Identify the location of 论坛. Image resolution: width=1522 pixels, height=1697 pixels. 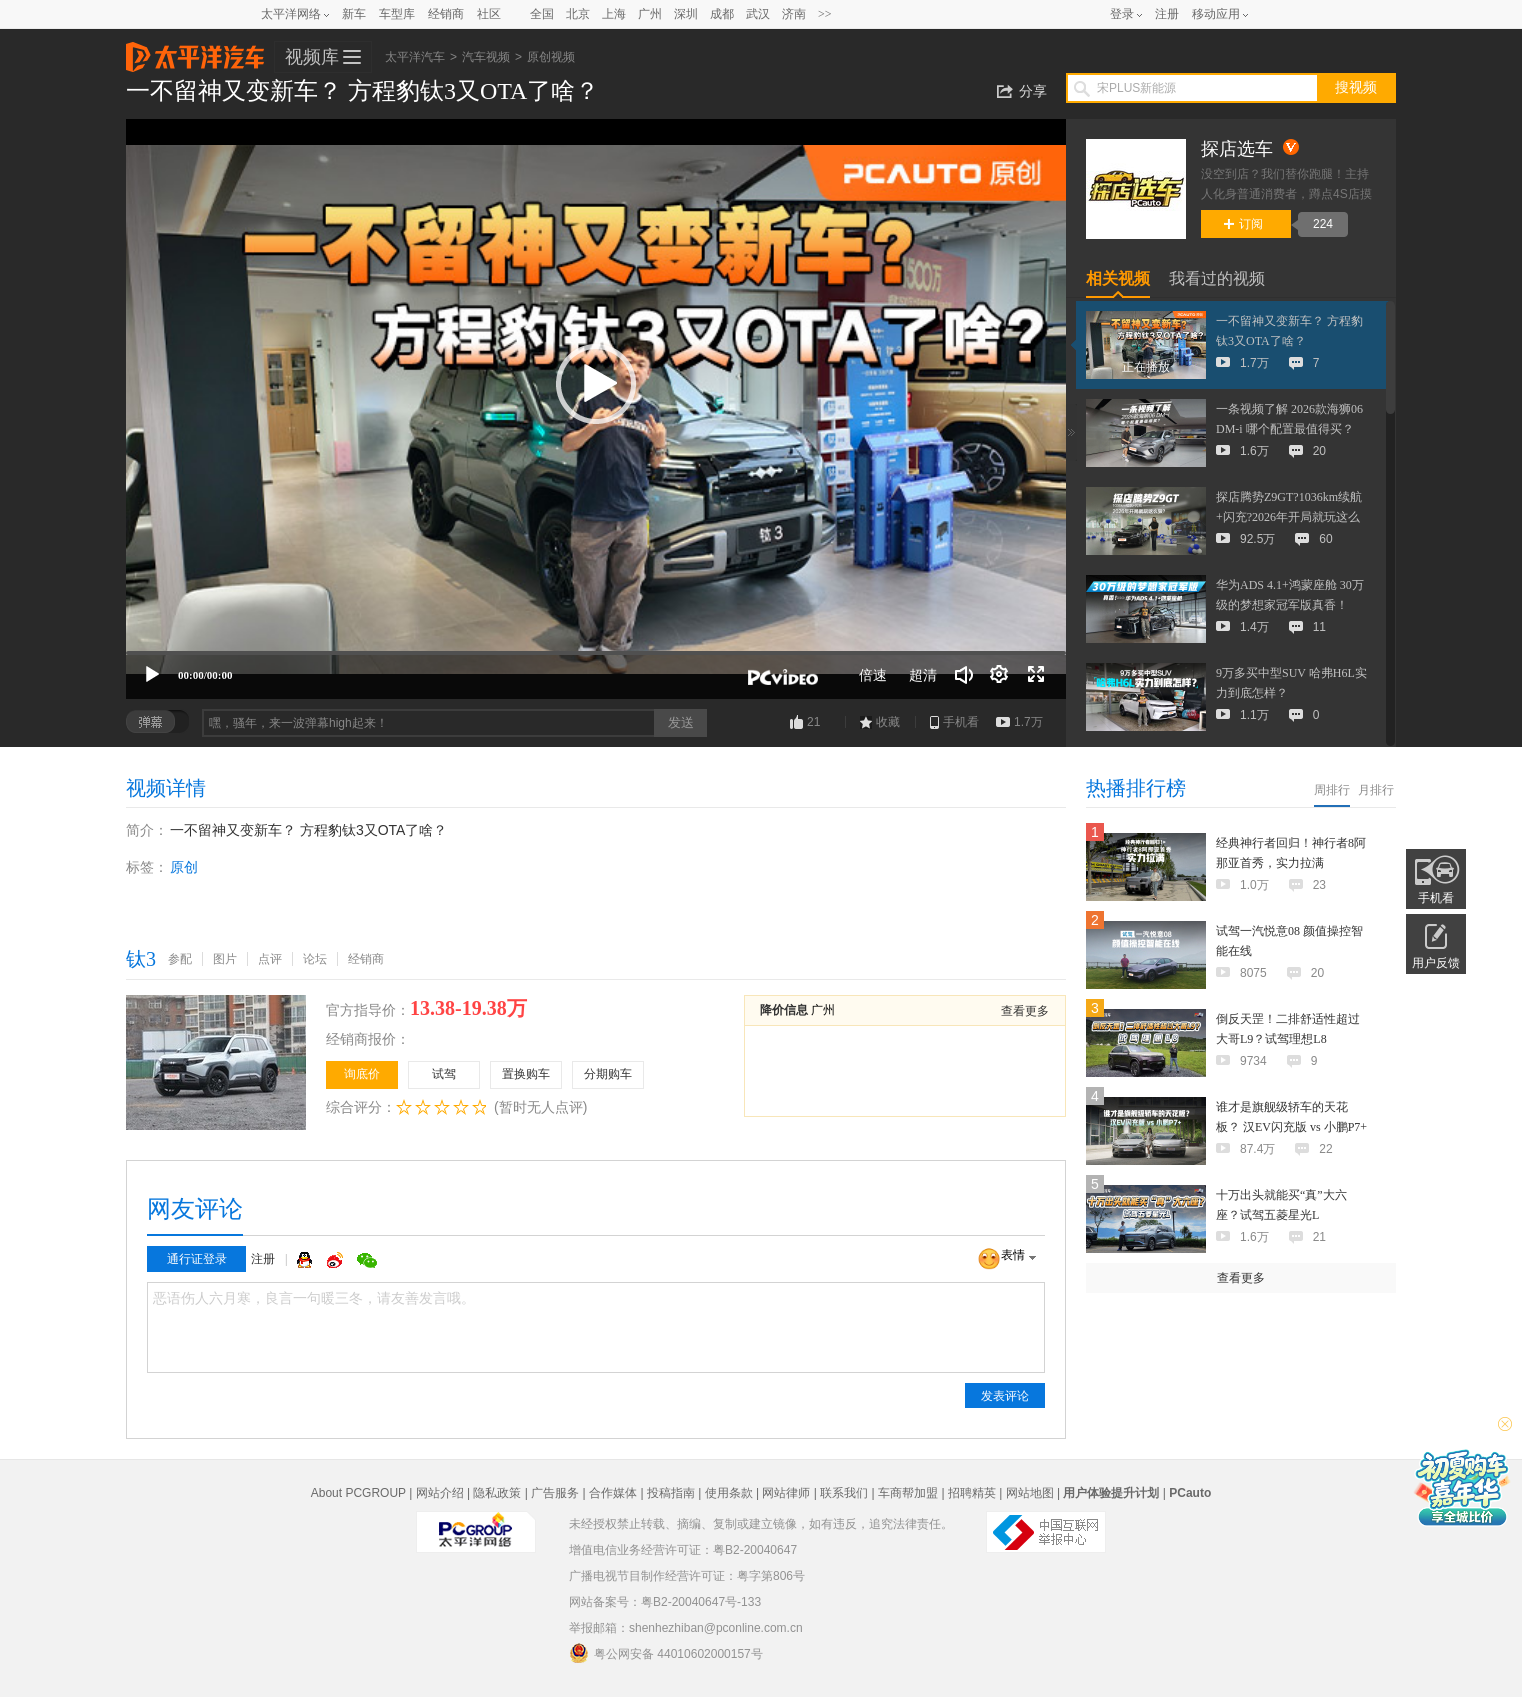
(315, 959).